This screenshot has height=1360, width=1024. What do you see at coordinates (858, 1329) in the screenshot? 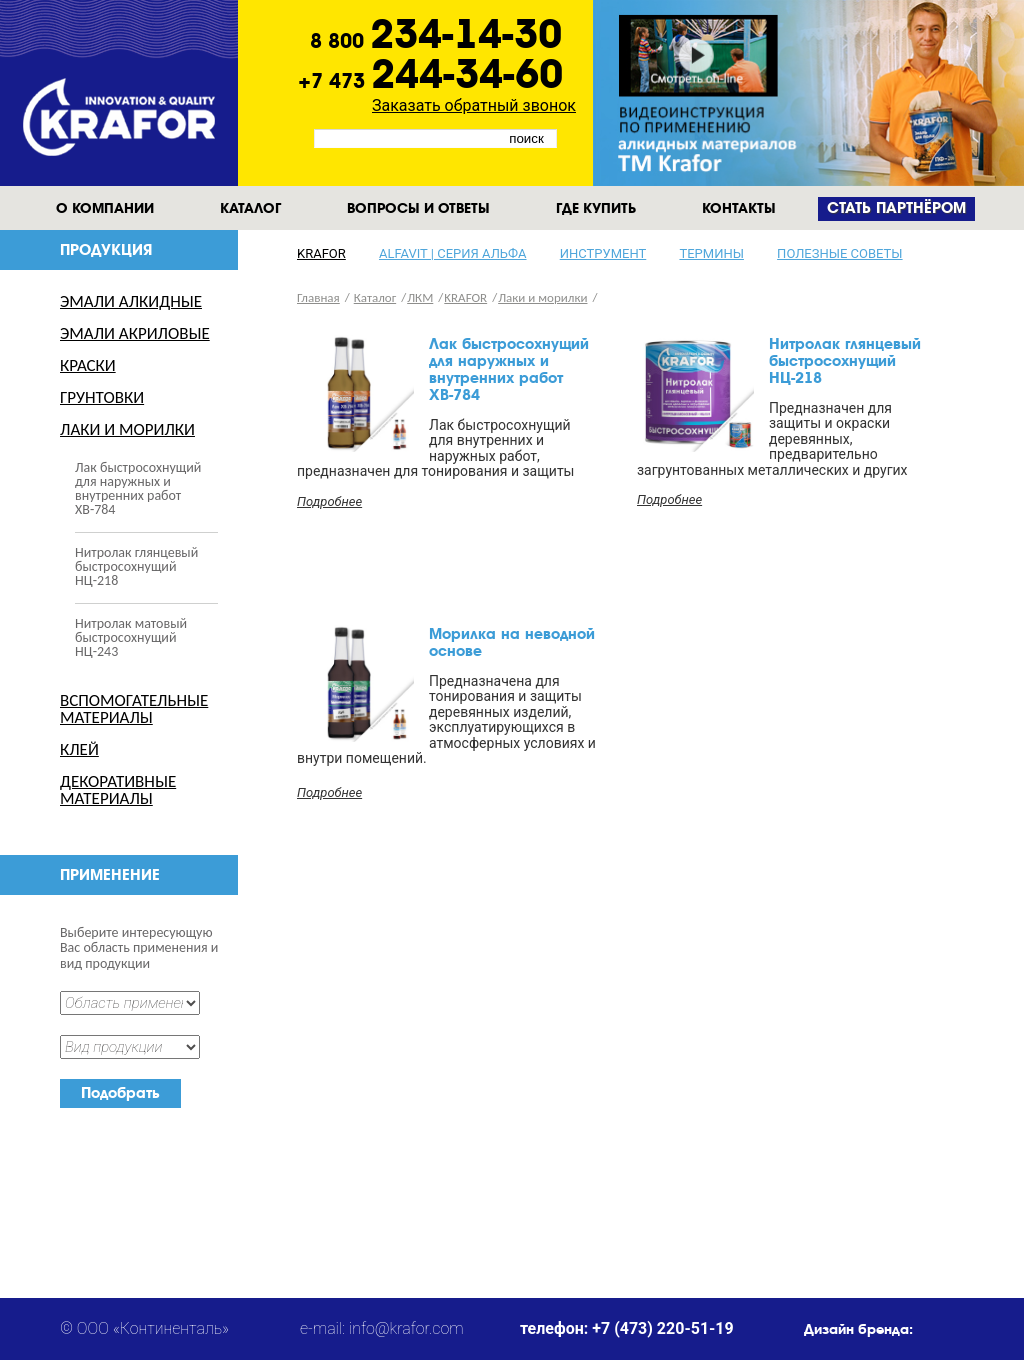
I see `Дизайн бренда:` at bounding box center [858, 1329].